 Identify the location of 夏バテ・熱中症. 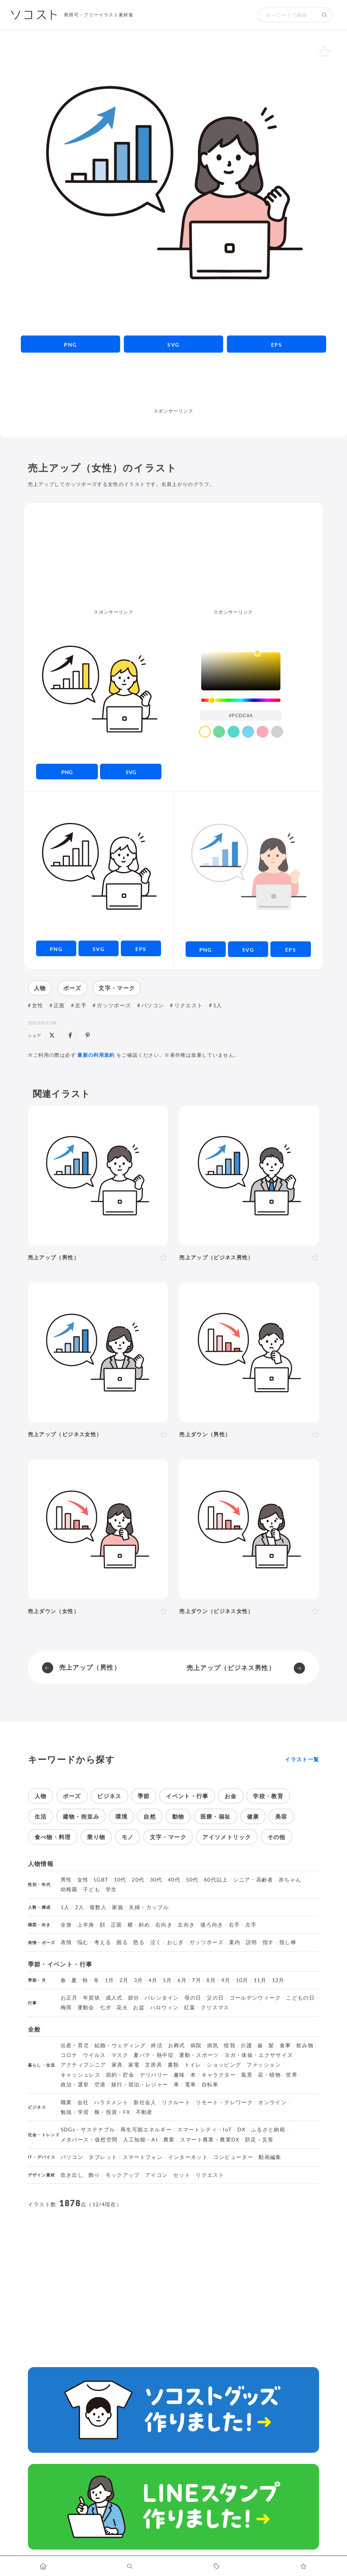
(154, 2055).